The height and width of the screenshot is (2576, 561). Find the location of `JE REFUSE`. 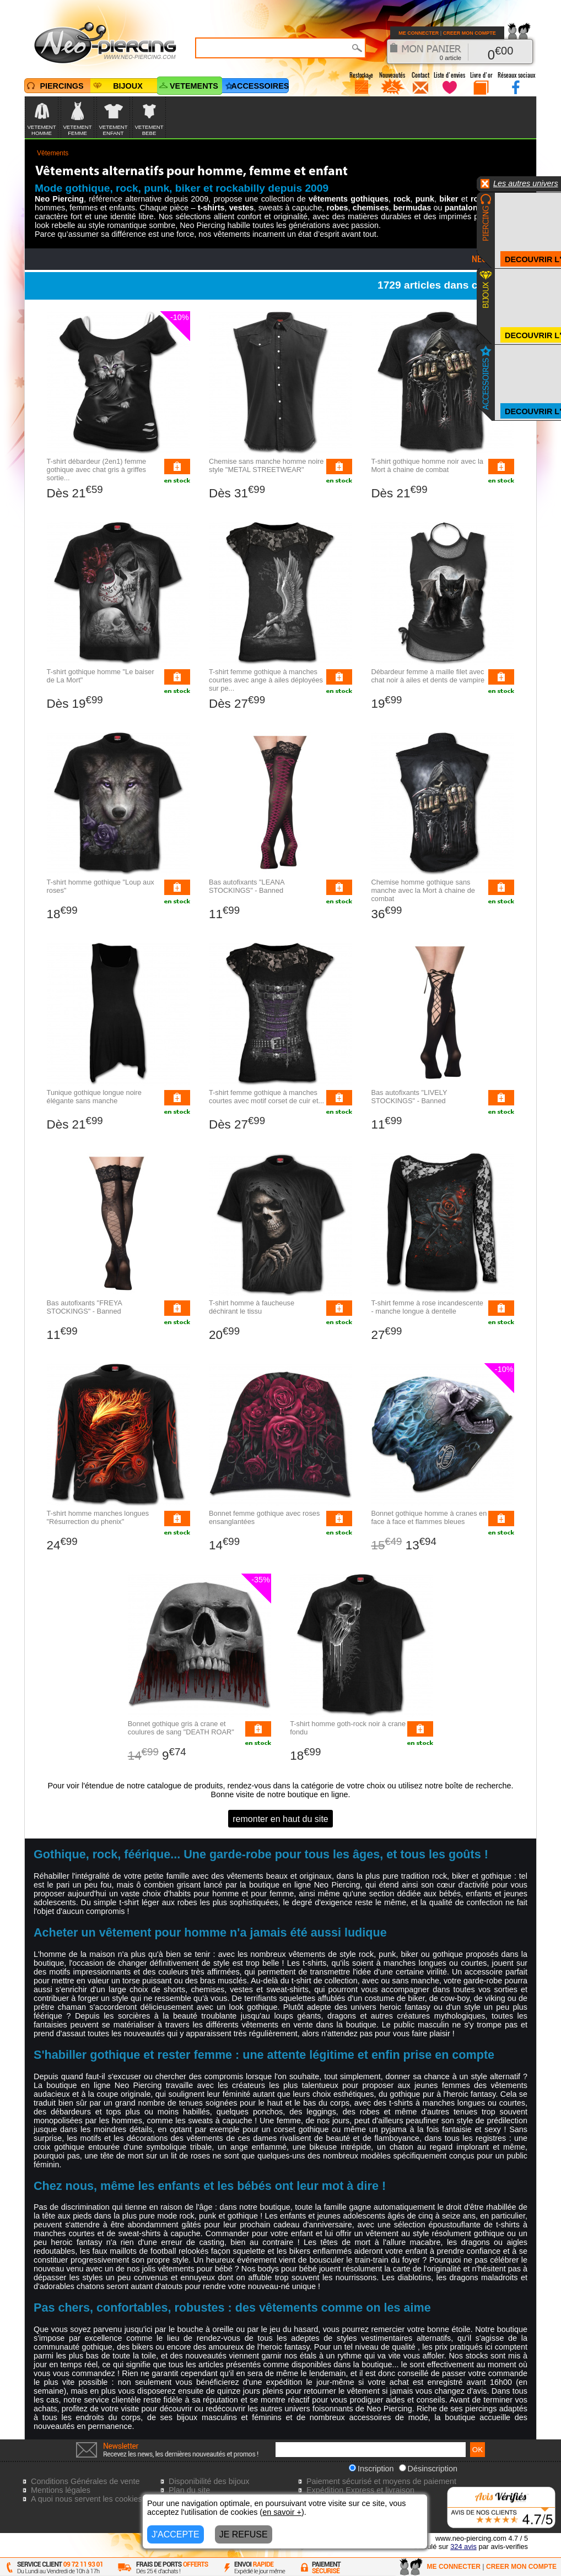

JE REFUSE is located at coordinates (243, 2534).